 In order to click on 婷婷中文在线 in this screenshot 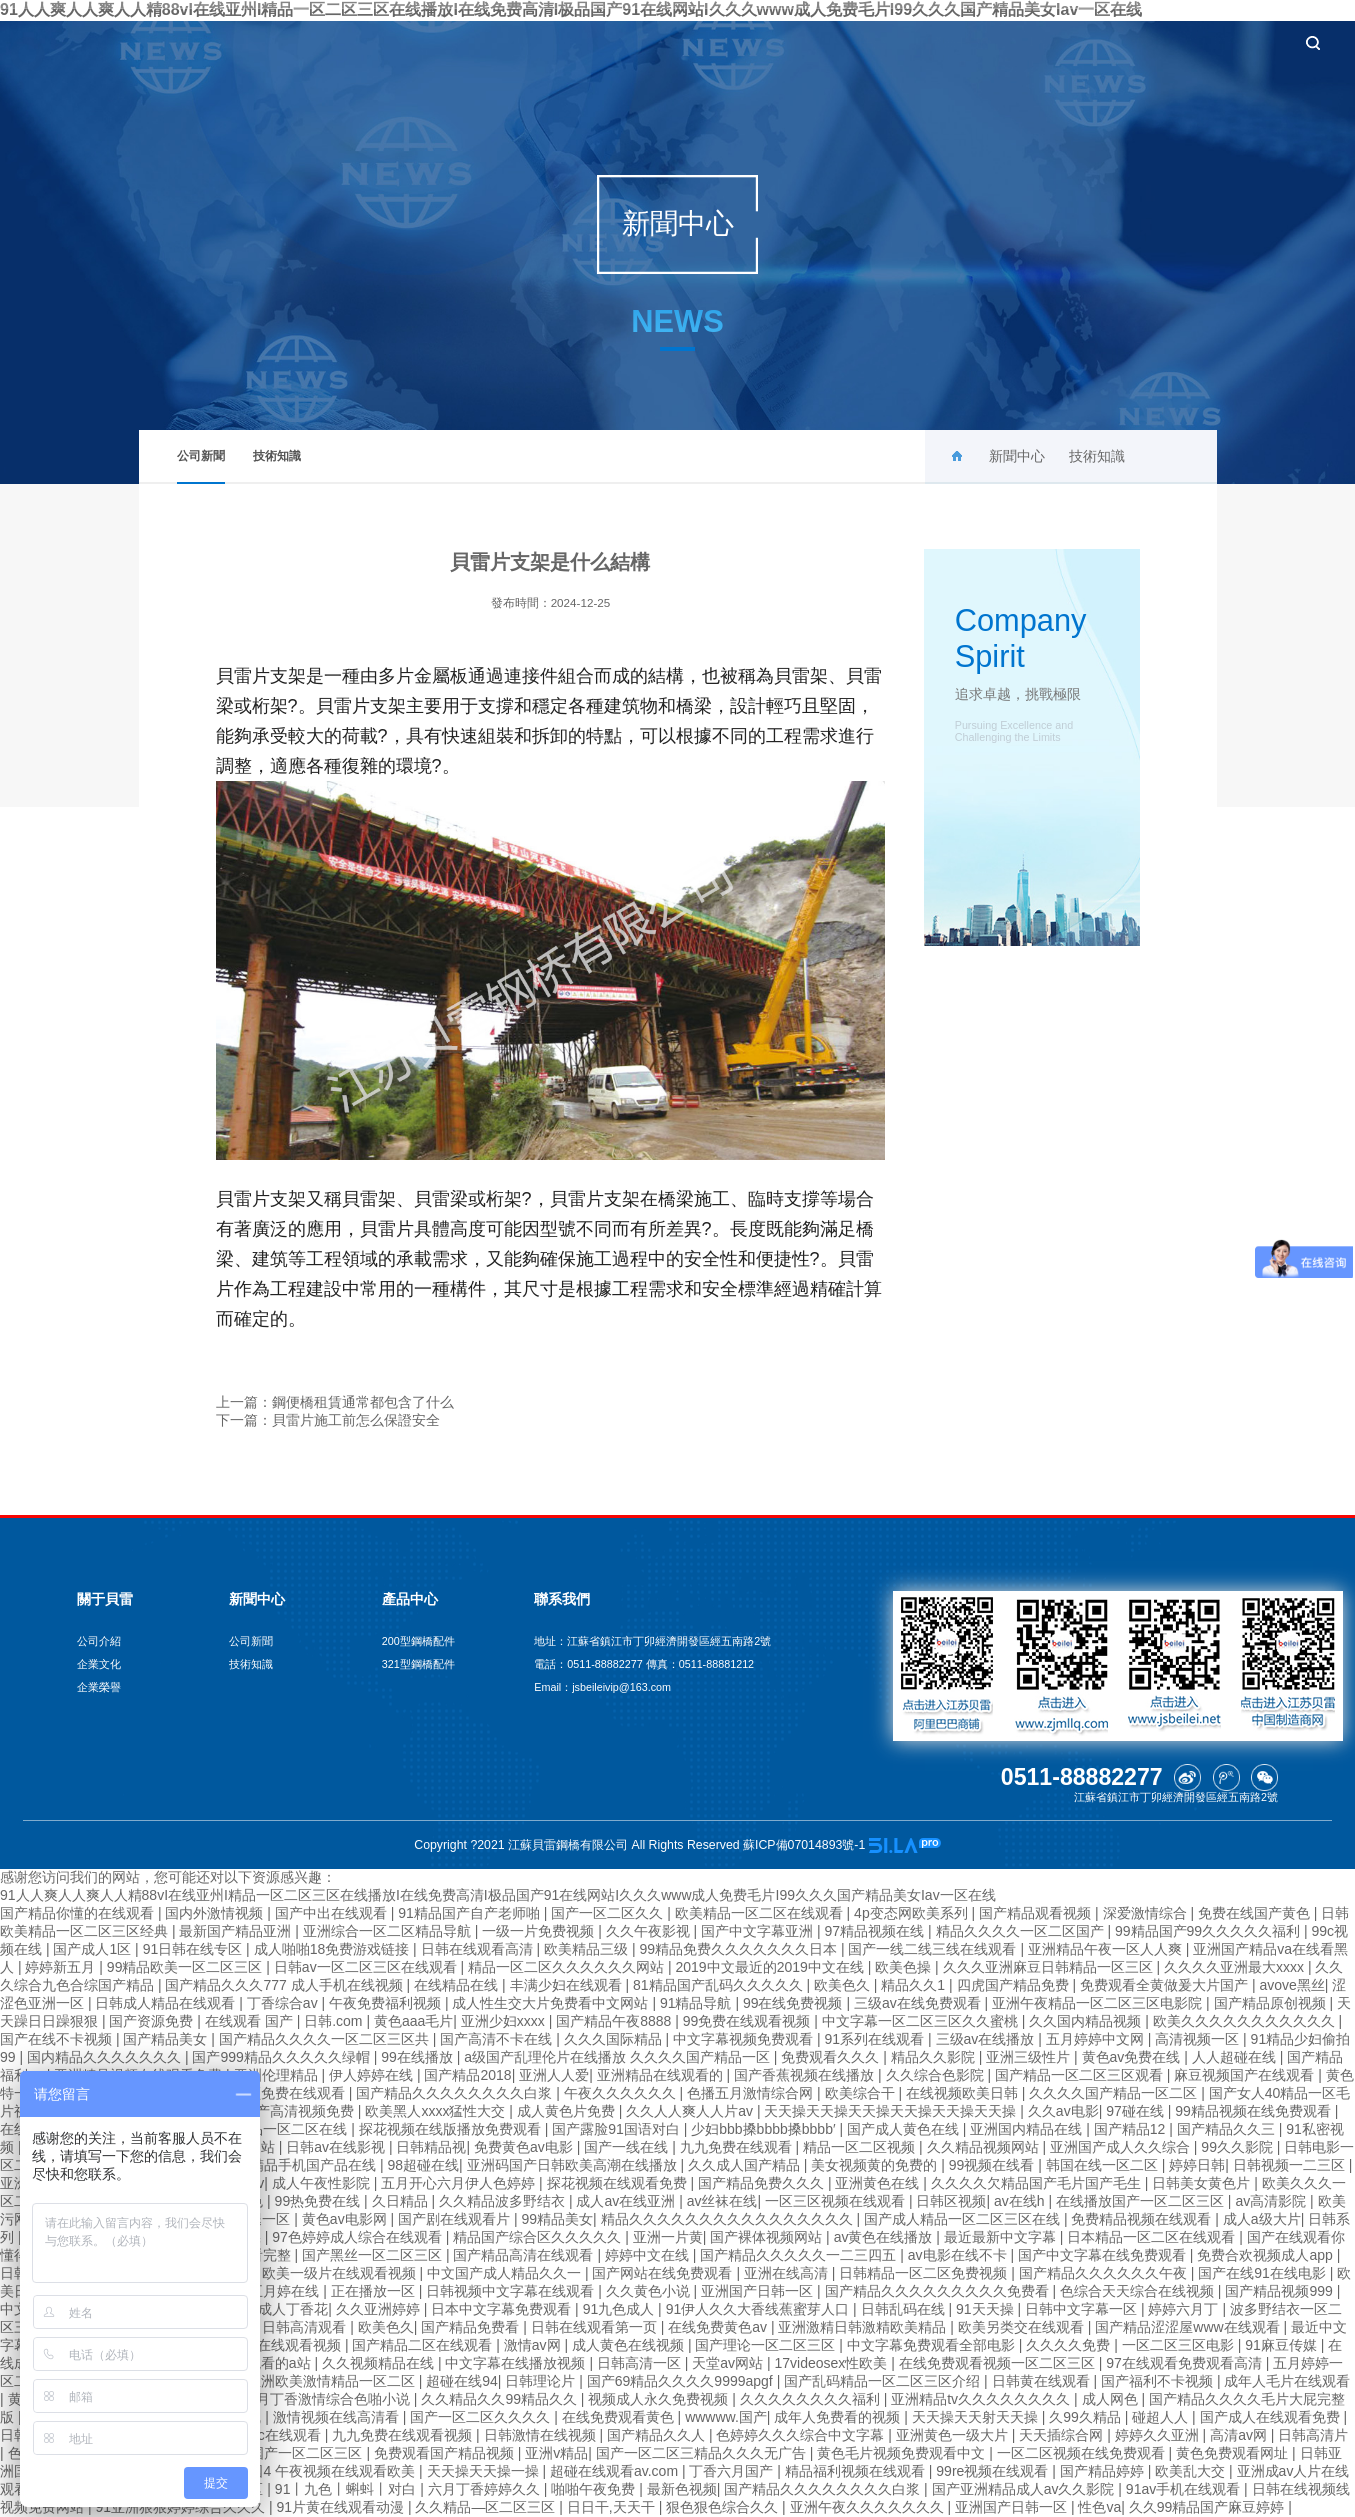, I will do `click(649, 2255)`.